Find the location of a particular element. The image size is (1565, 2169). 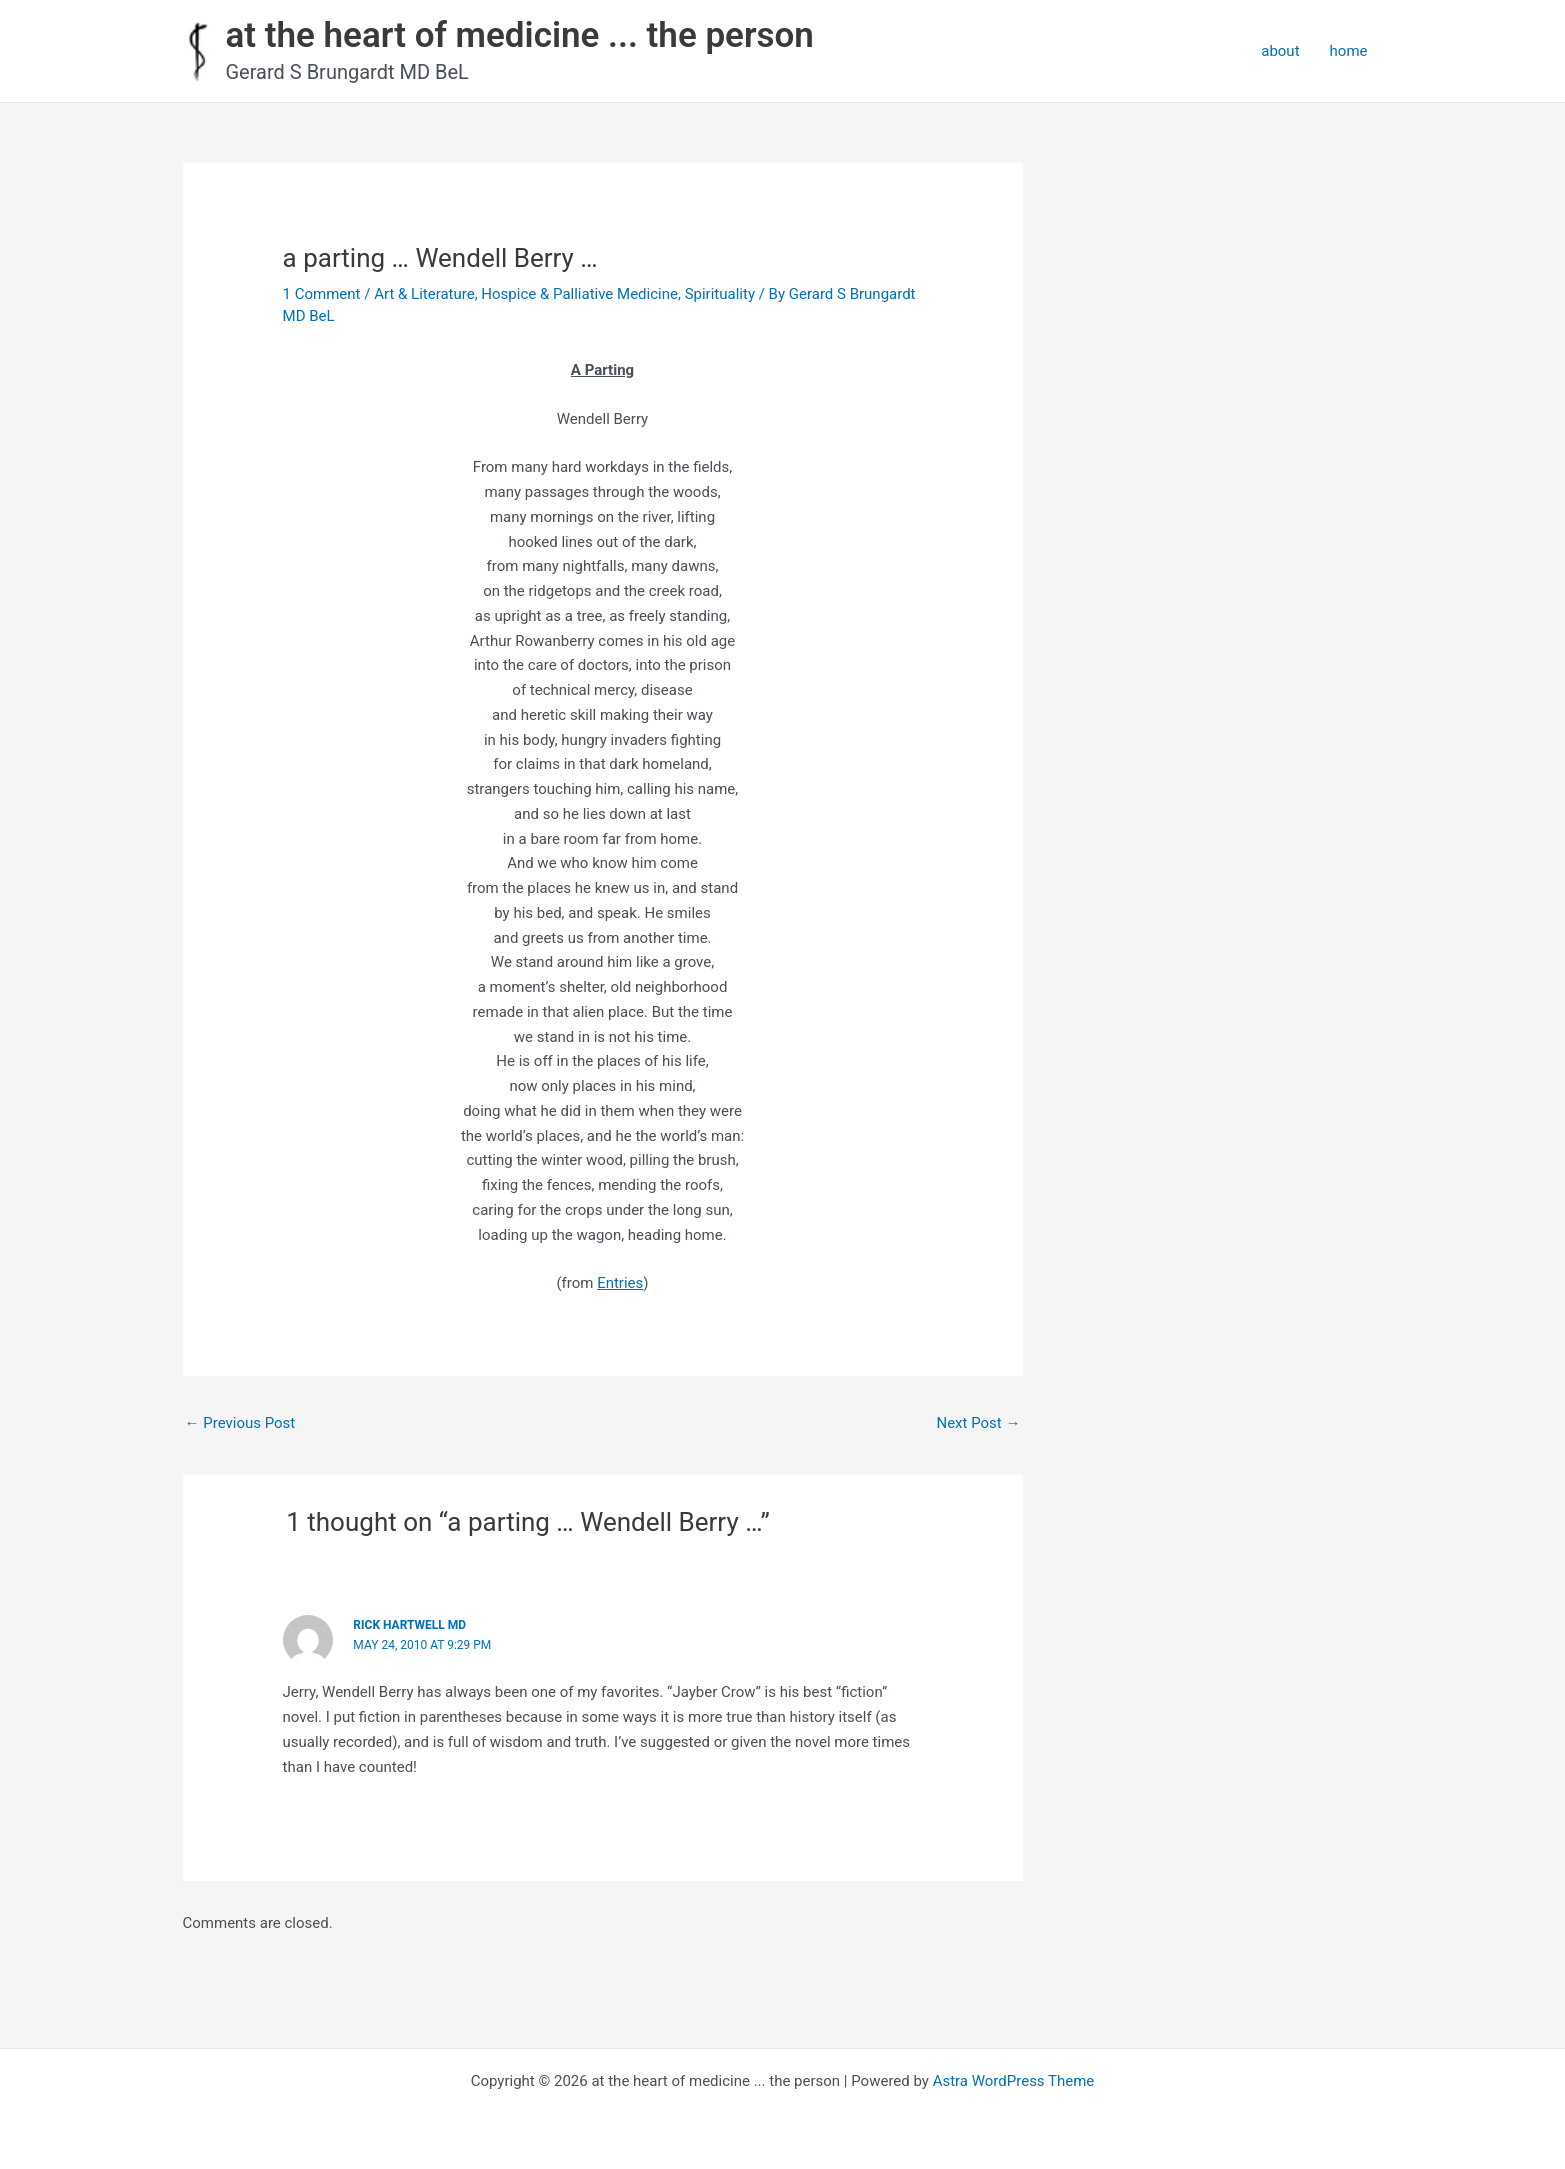

Previous Post is located at coordinates (240, 1423).